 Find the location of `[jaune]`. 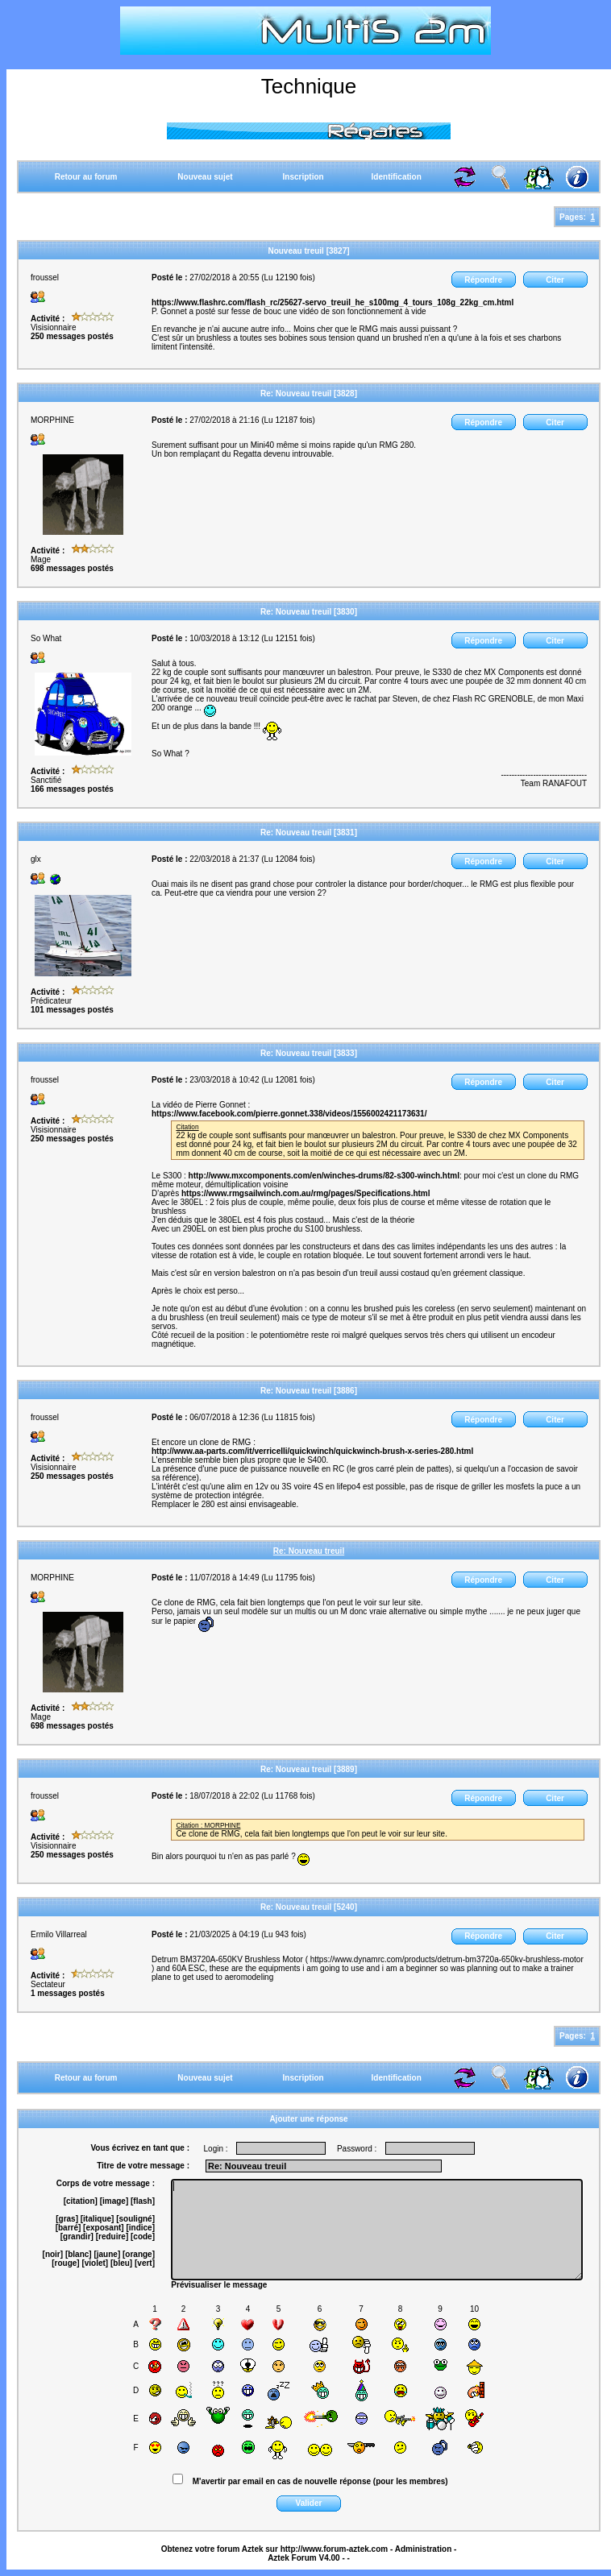

[jaune] is located at coordinates (107, 2254).